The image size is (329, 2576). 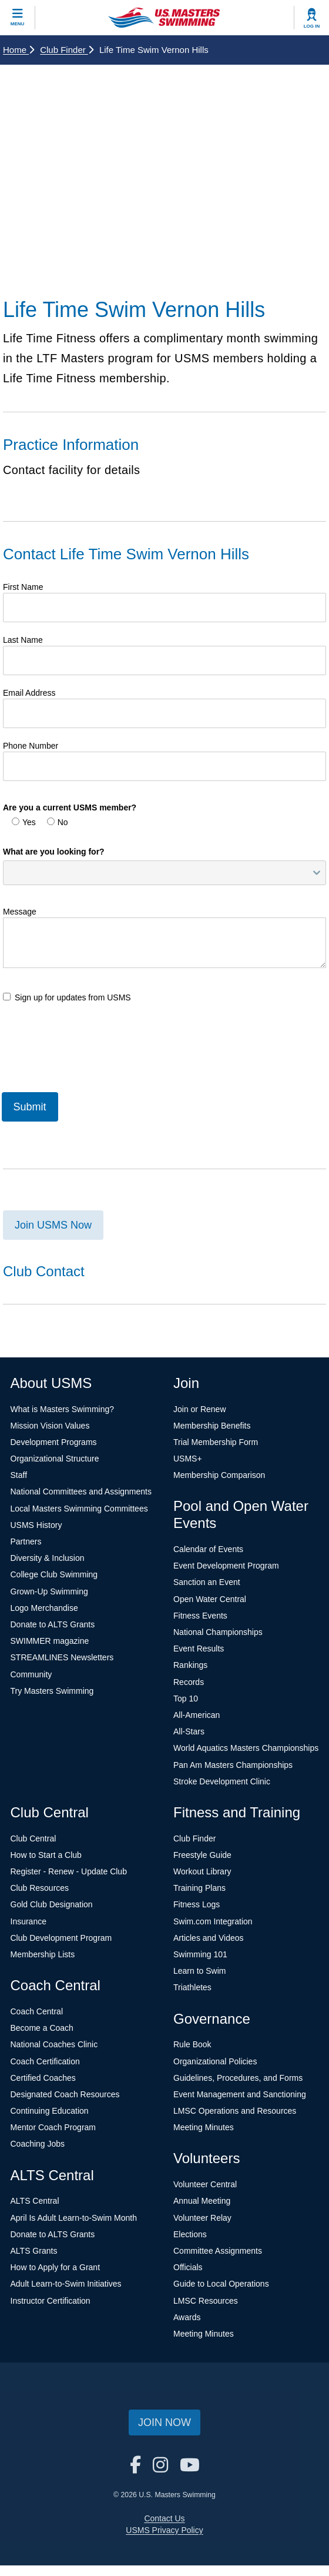 I want to click on [toggle mobile], so click(x=17, y=17).